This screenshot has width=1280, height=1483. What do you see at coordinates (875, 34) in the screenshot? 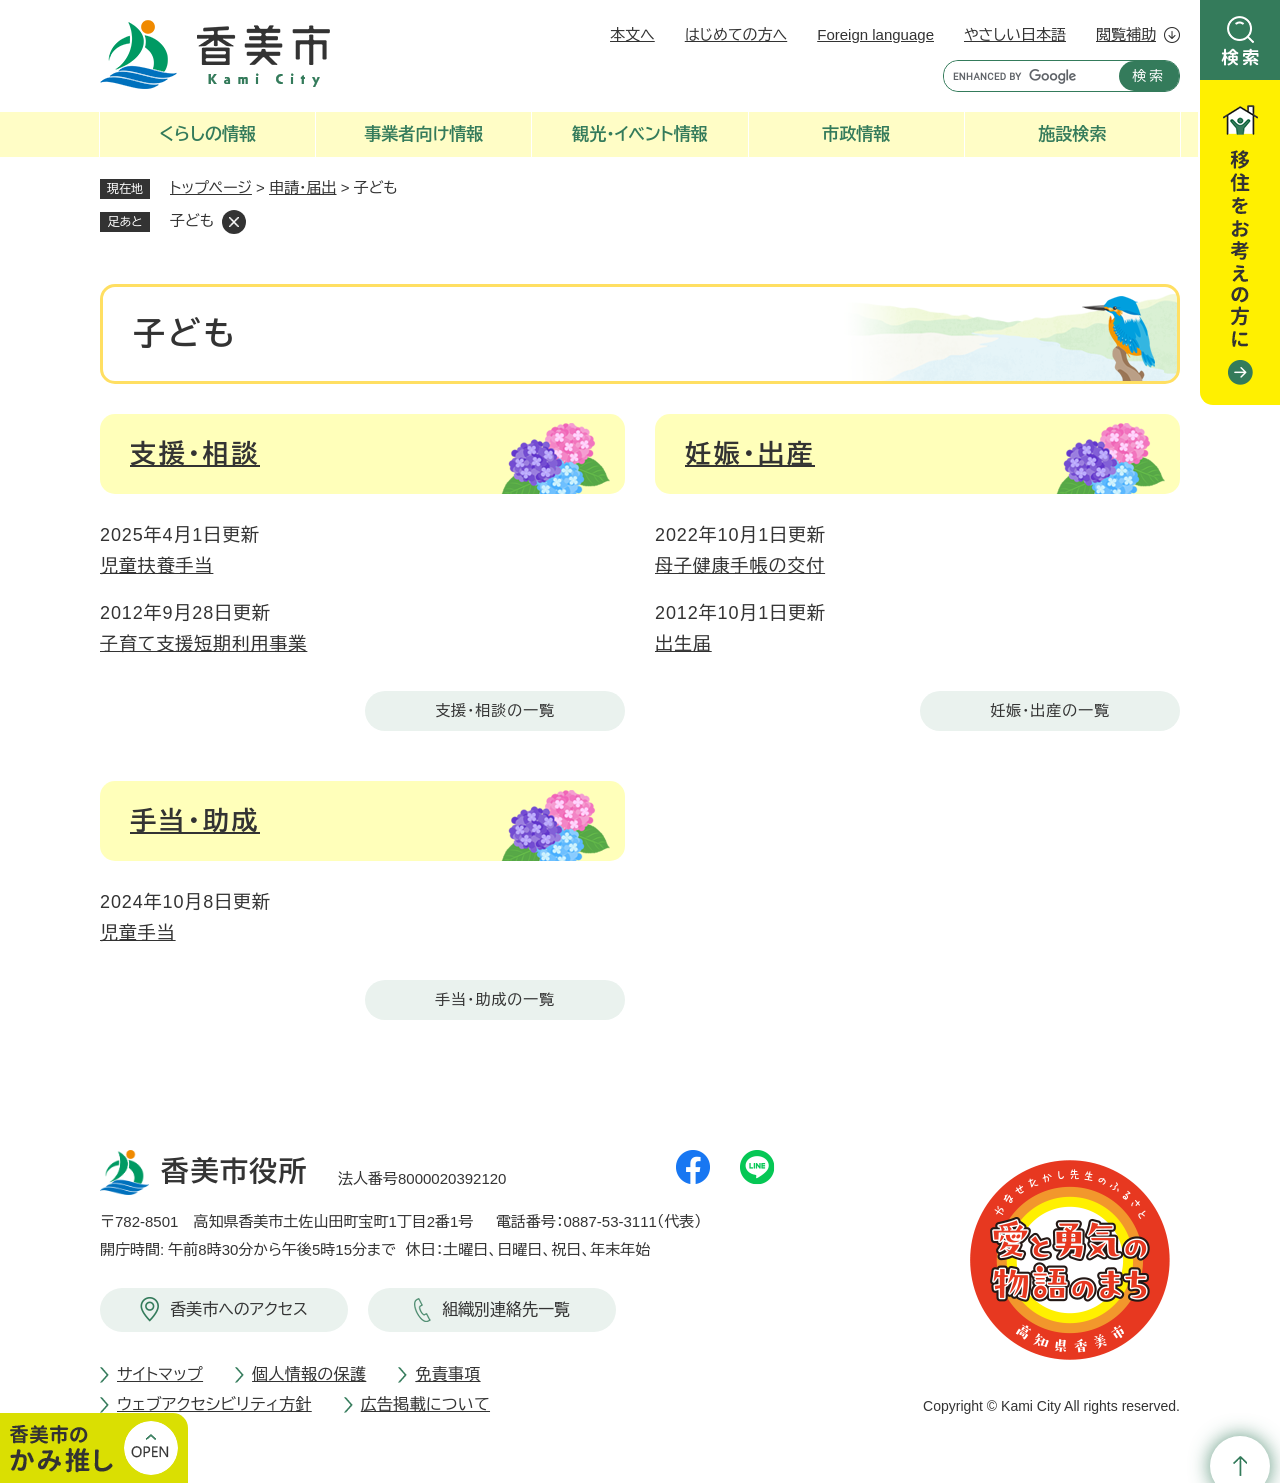
I see `Foreign language` at bounding box center [875, 34].